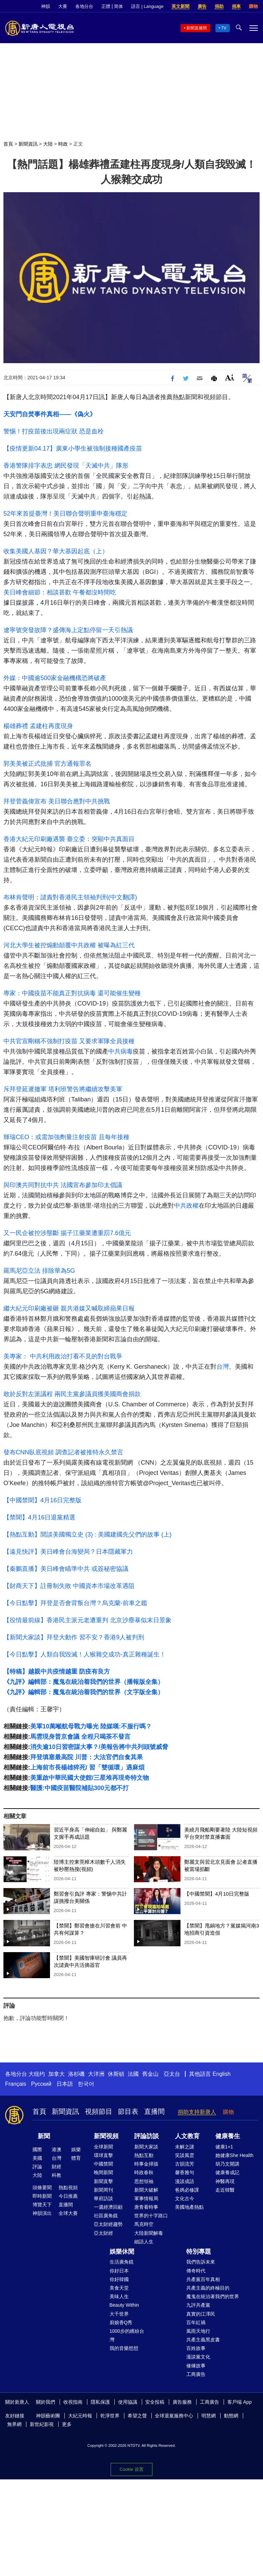 This screenshot has width=263, height=2576. I want to click on Font Size, so click(230, 377).